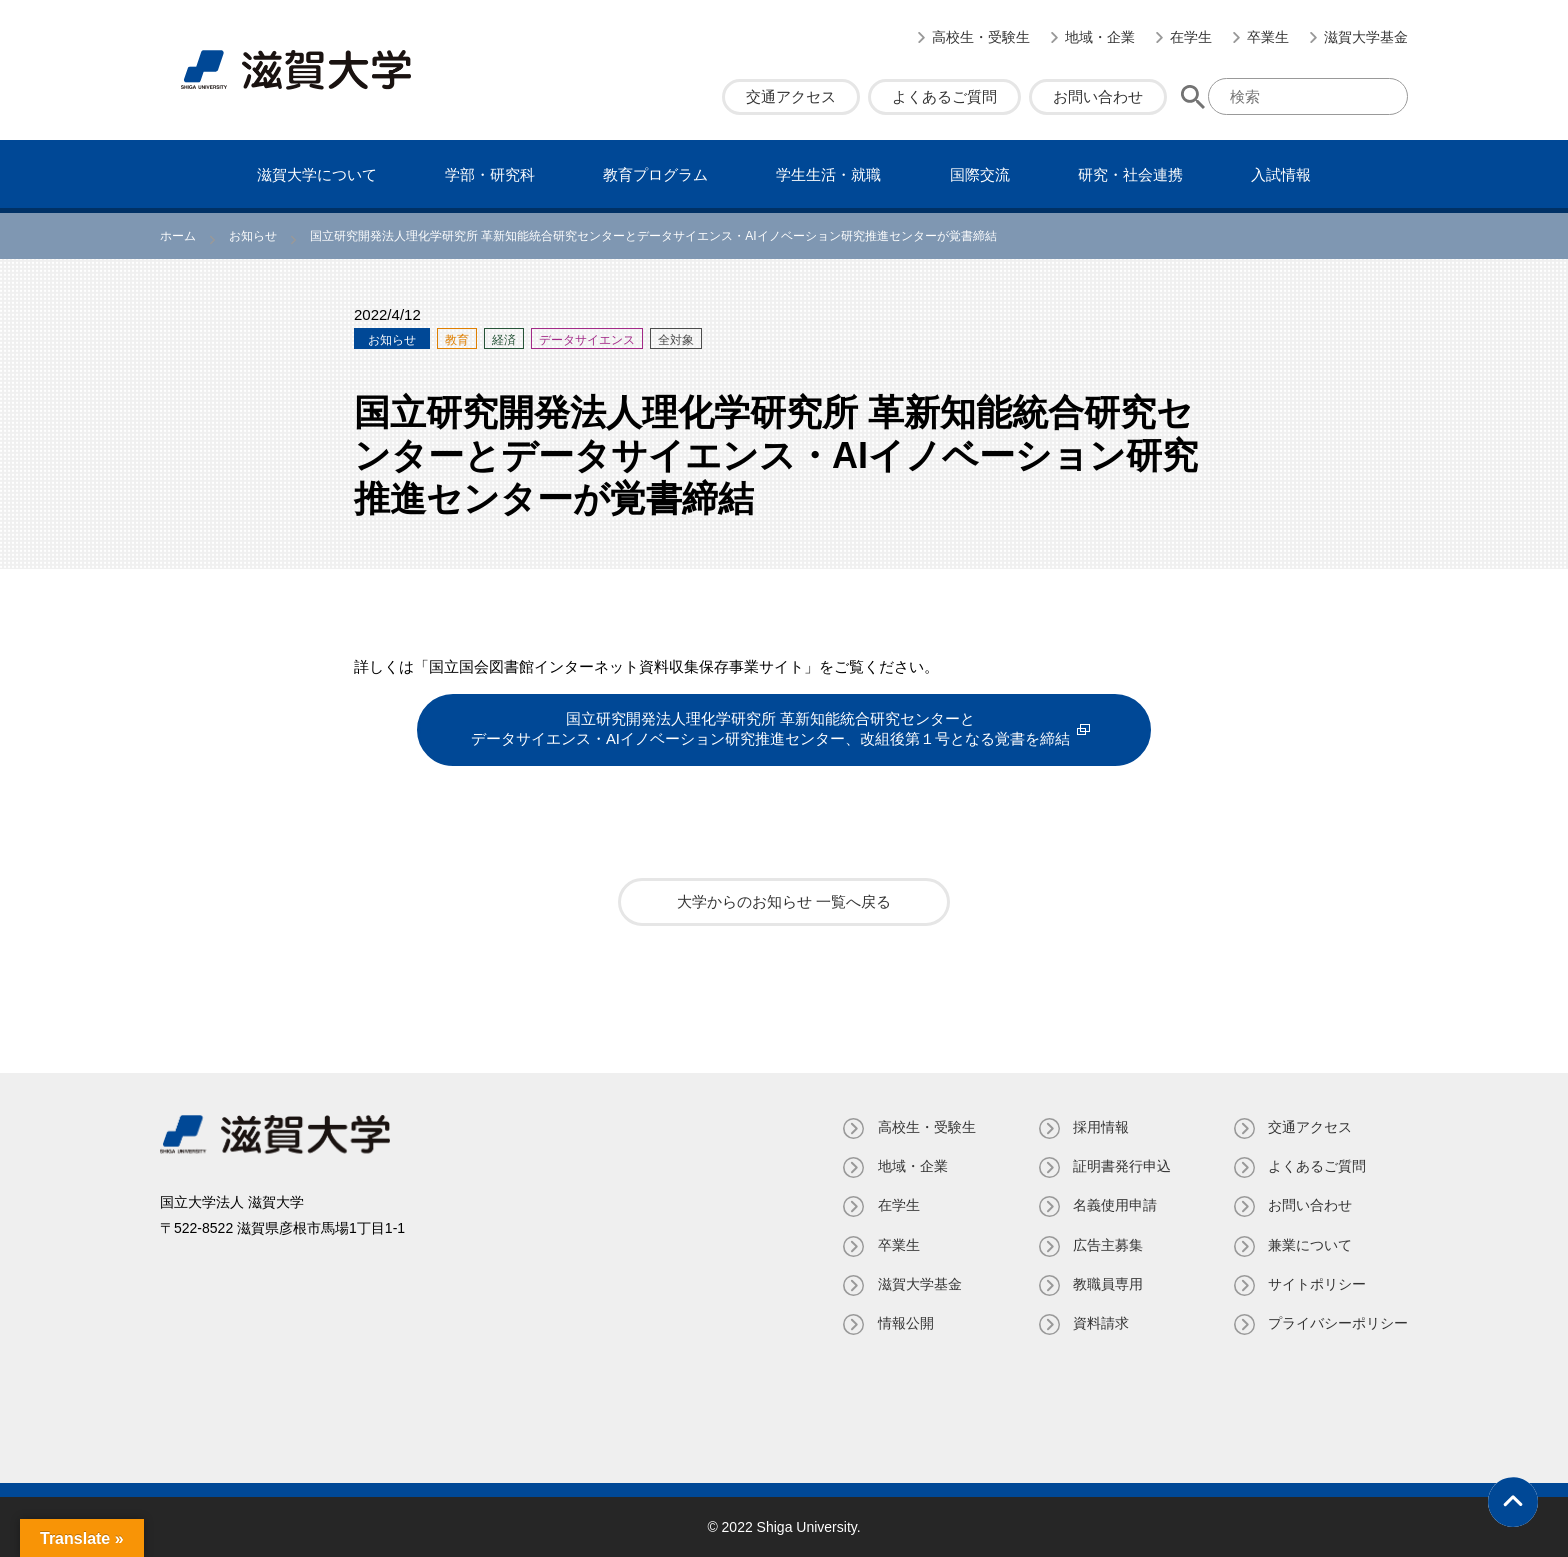 The width and height of the screenshot is (1568, 1557). What do you see at coordinates (1100, 1127) in the screenshot?
I see `採用情報` at bounding box center [1100, 1127].